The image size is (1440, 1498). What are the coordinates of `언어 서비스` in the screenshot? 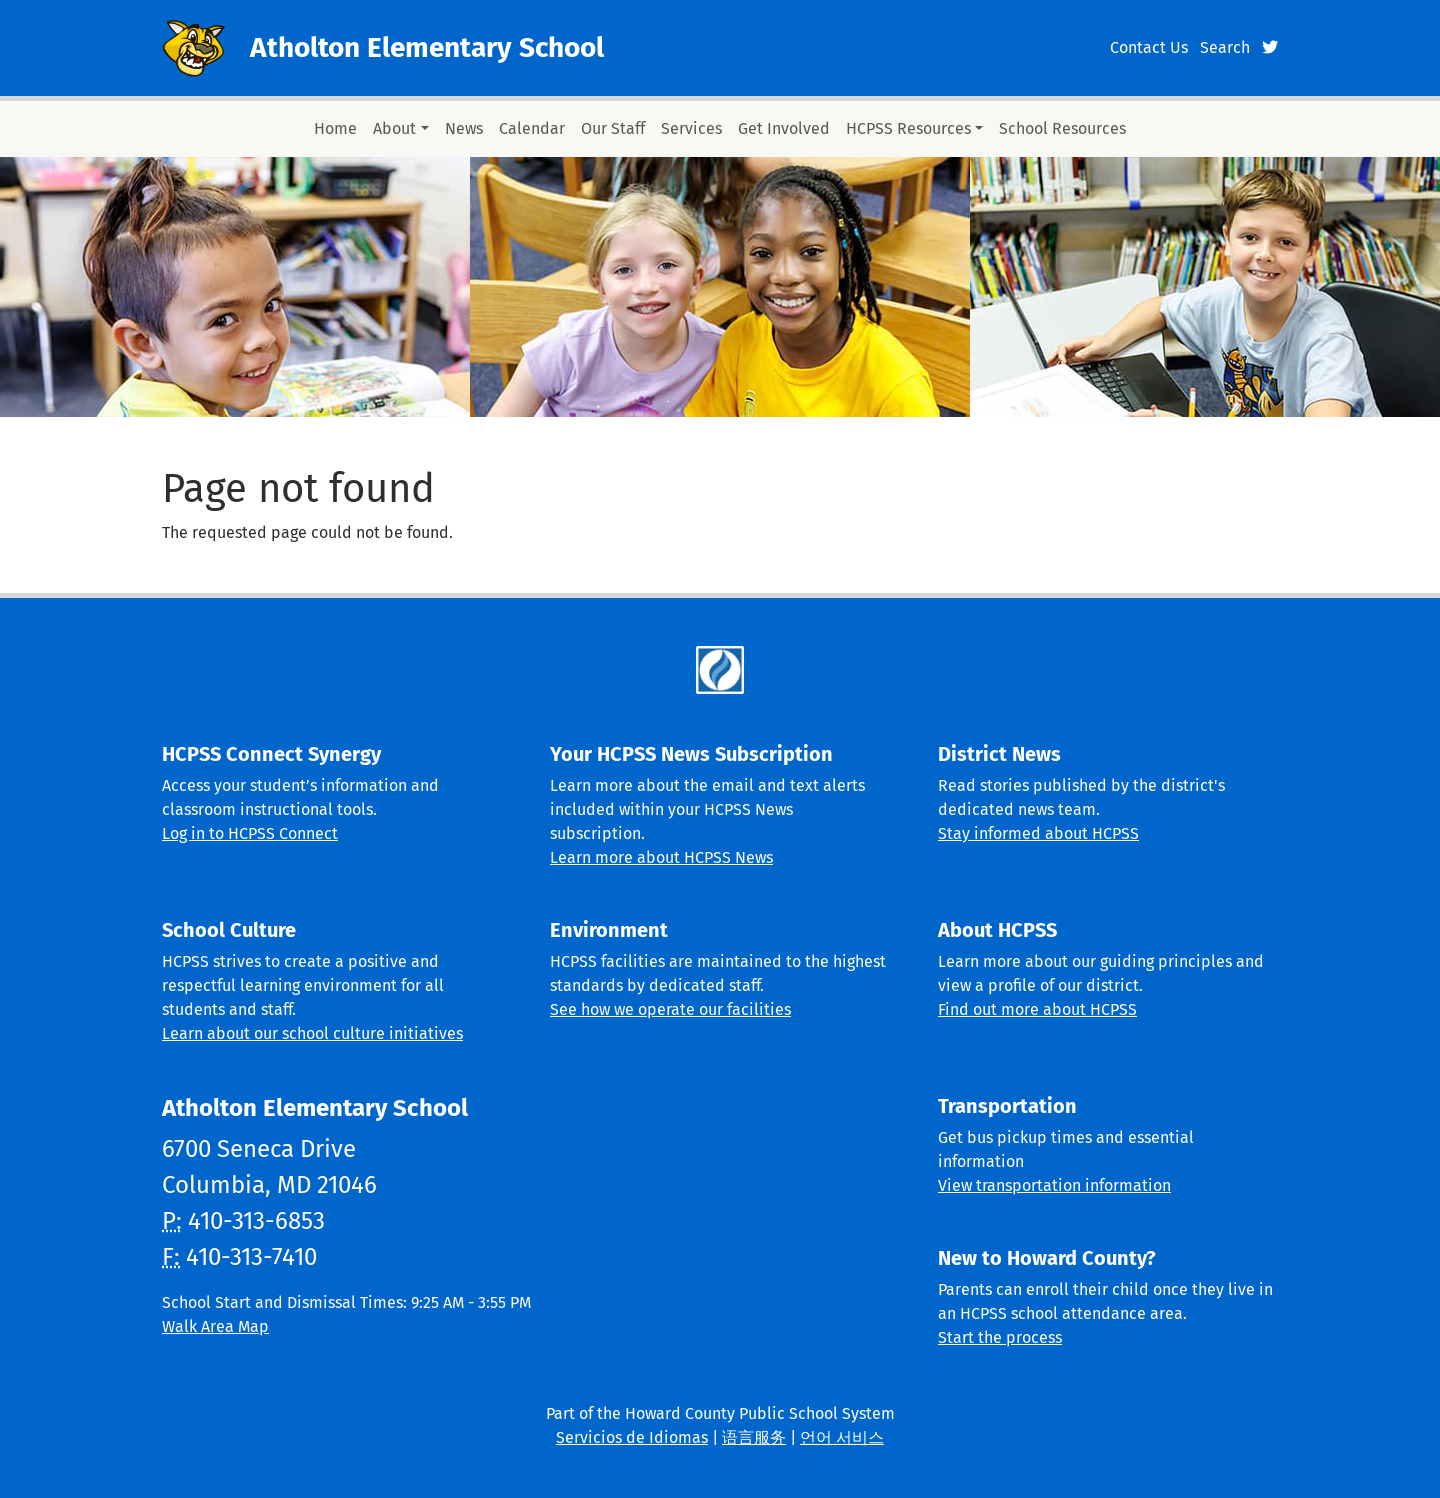 It's located at (842, 1437).